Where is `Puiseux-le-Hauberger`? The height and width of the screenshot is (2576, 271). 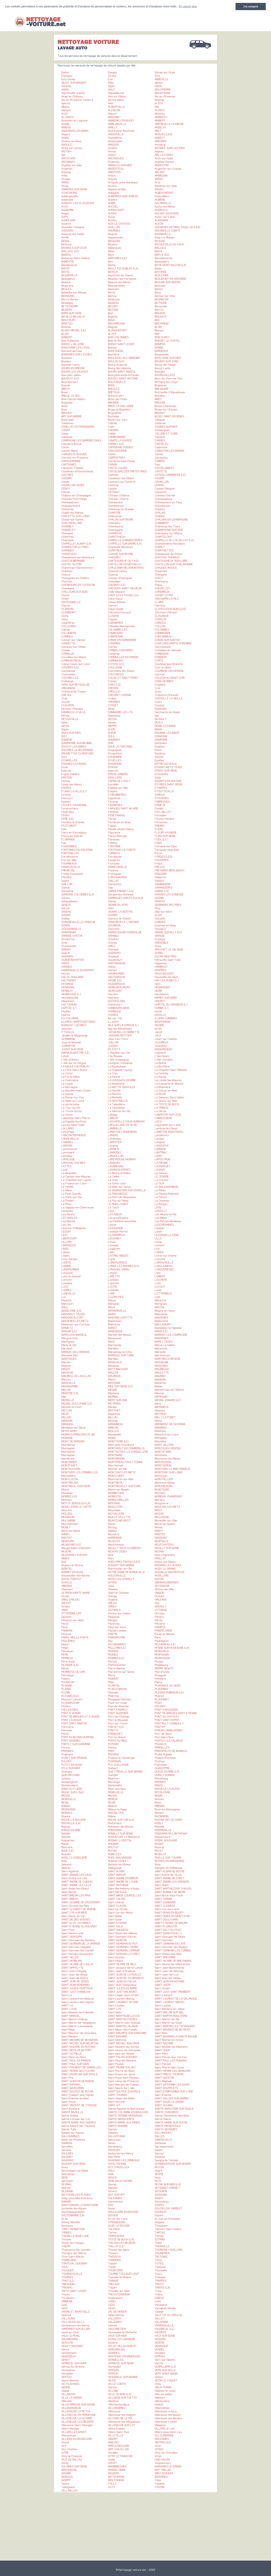 Puiseux-le-Hauberger is located at coordinates (121, 1757).